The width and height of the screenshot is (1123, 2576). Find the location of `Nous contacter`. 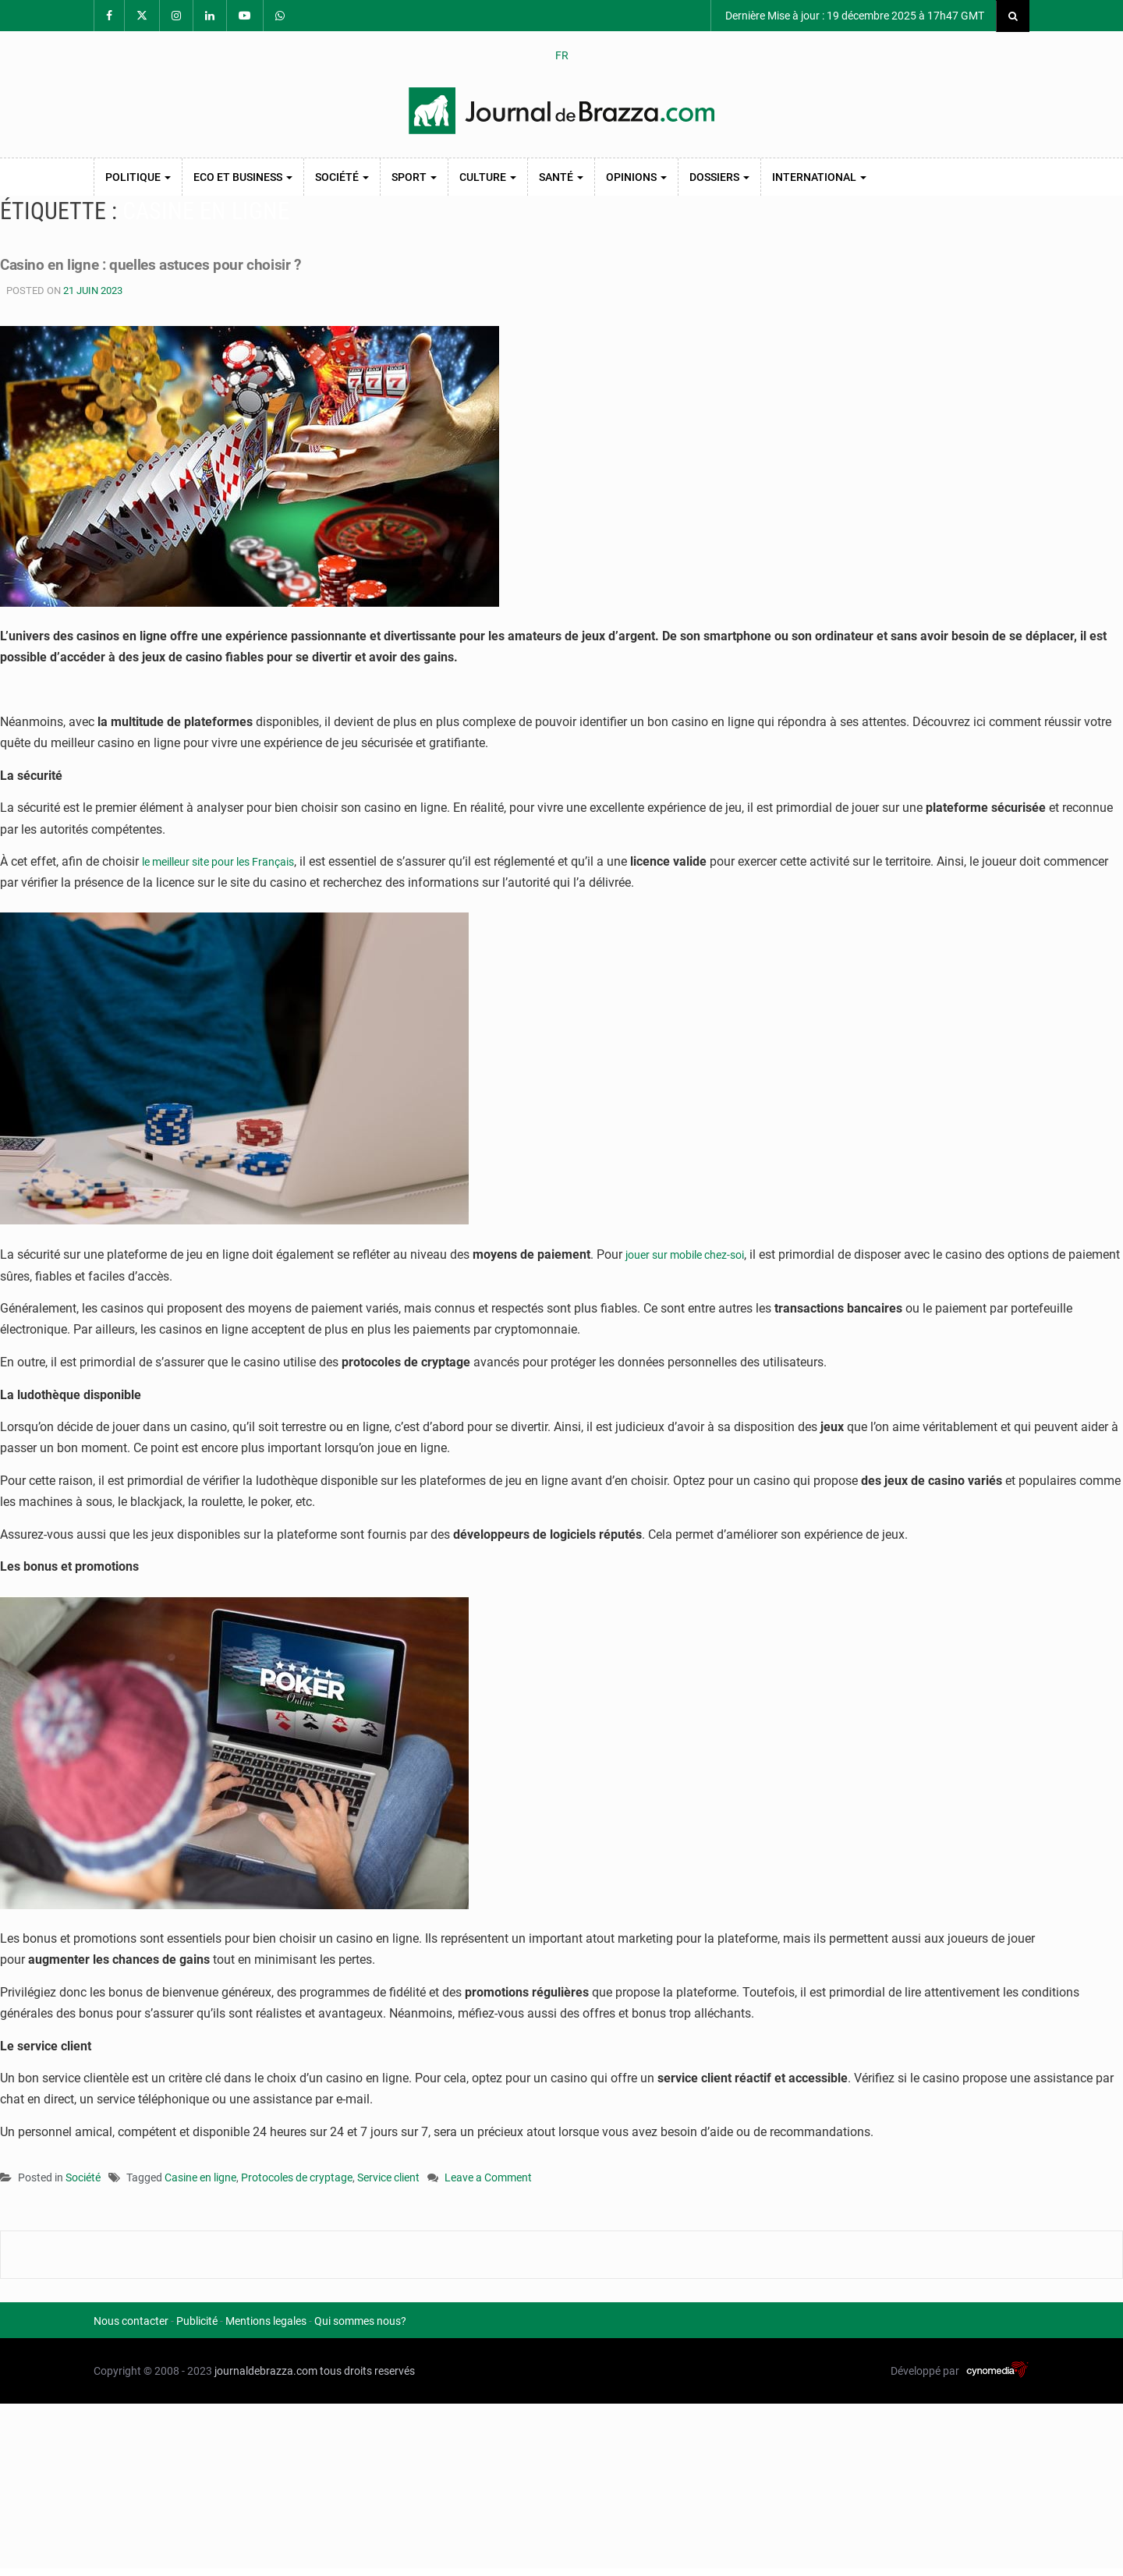

Nous contacter is located at coordinates (131, 2321).